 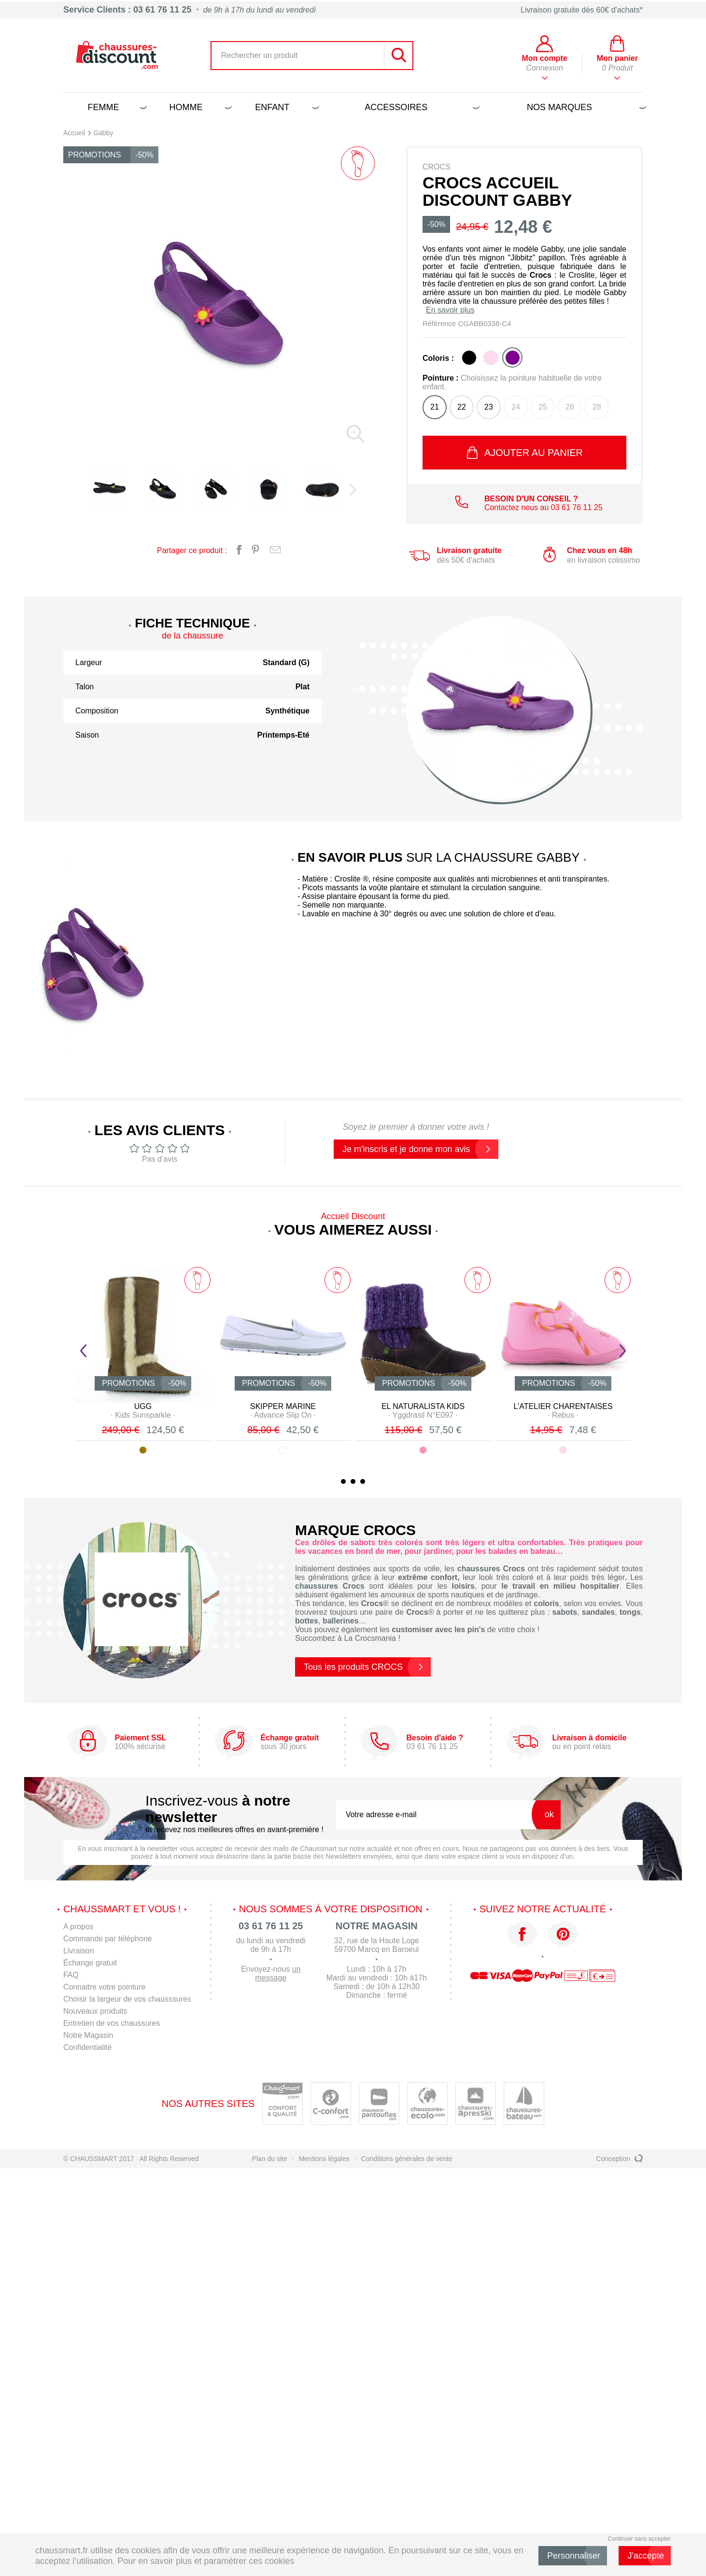 What do you see at coordinates (90, 1963) in the screenshot?
I see `Échange gratuit` at bounding box center [90, 1963].